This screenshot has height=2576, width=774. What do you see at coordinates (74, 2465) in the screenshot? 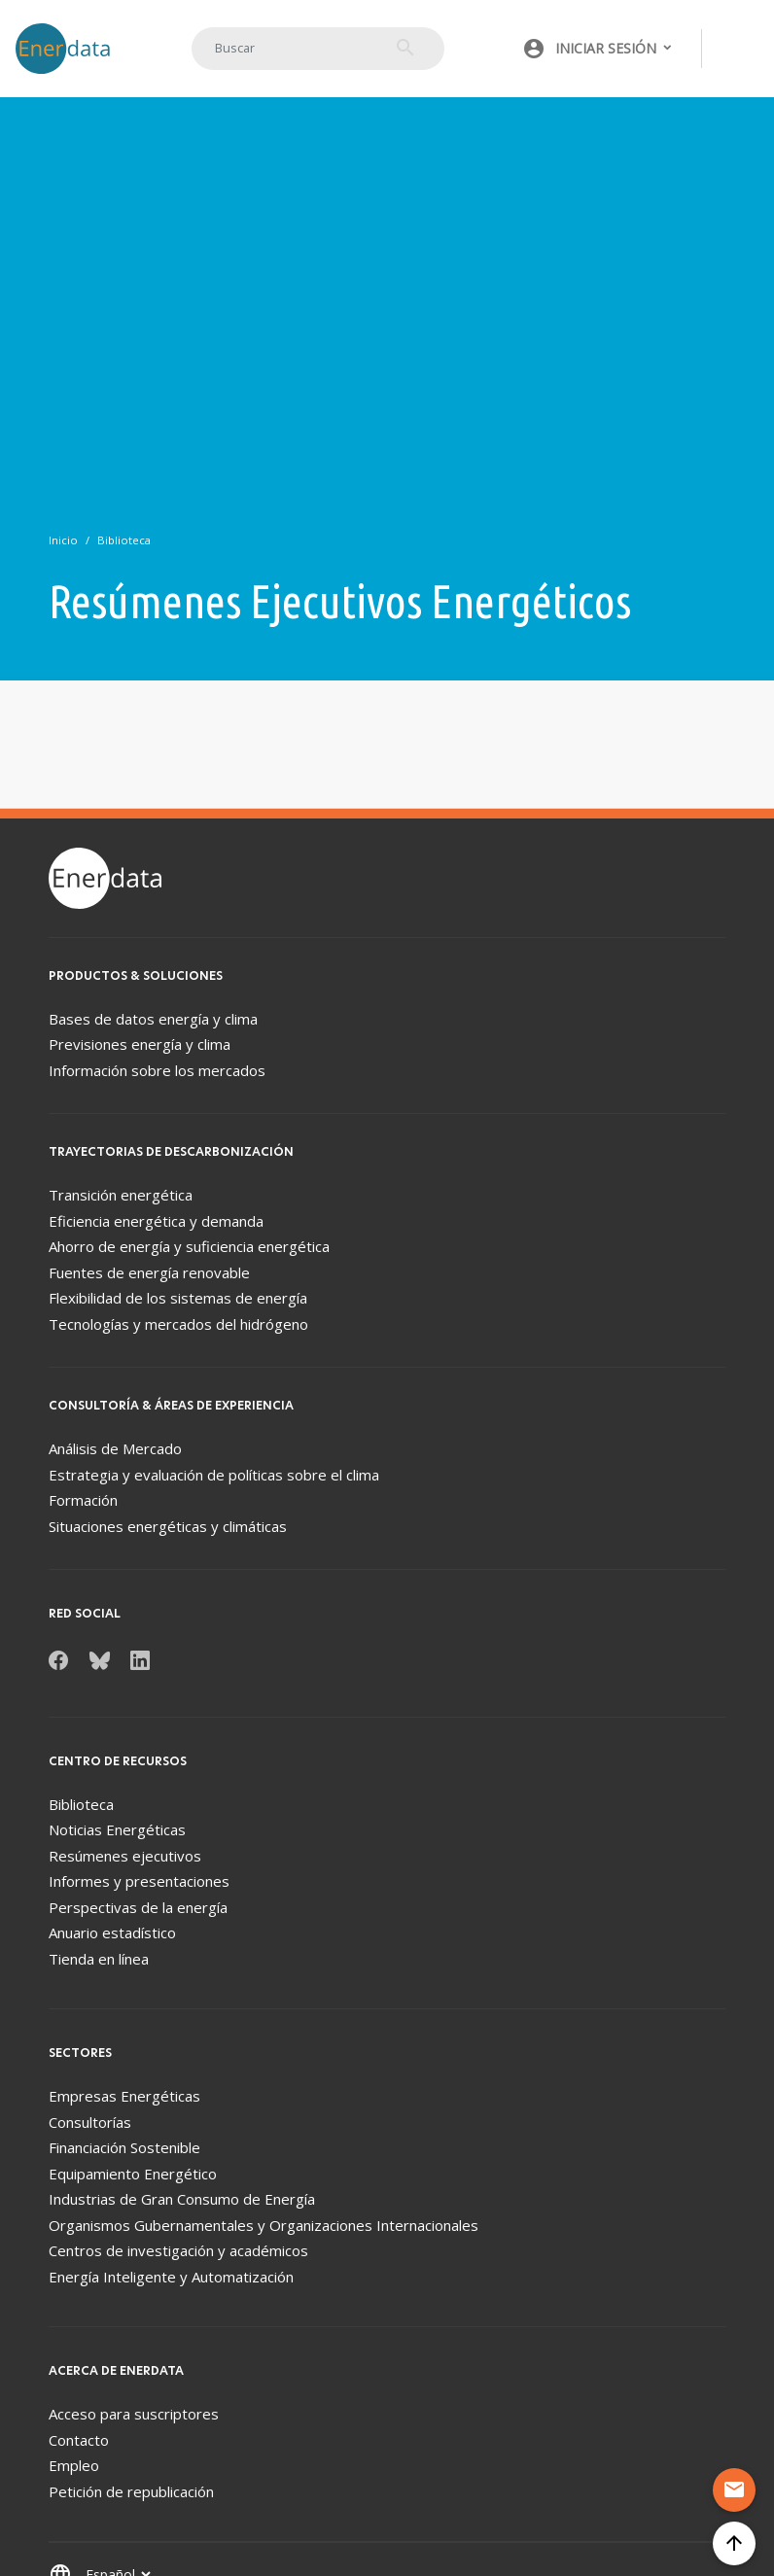
I see `Empleo` at bounding box center [74, 2465].